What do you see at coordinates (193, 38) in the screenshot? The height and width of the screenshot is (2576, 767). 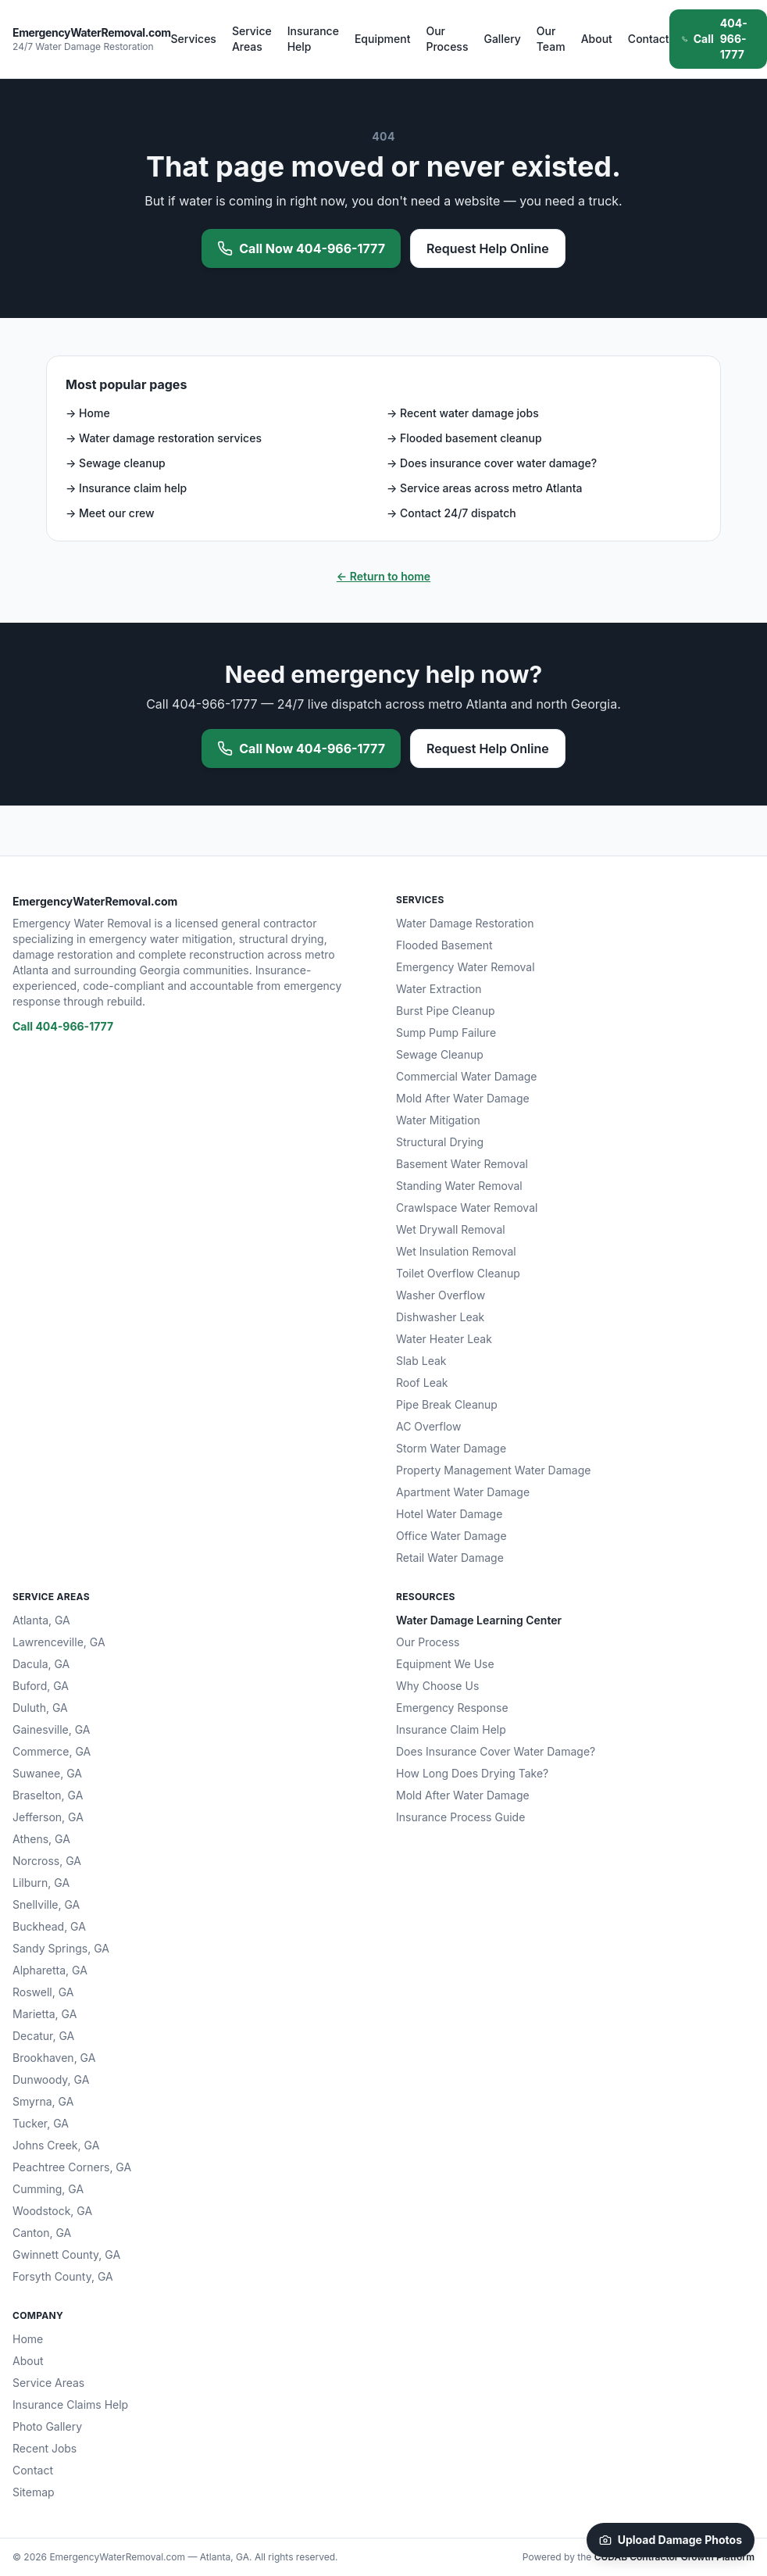 I see `Services` at bounding box center [193, 38].